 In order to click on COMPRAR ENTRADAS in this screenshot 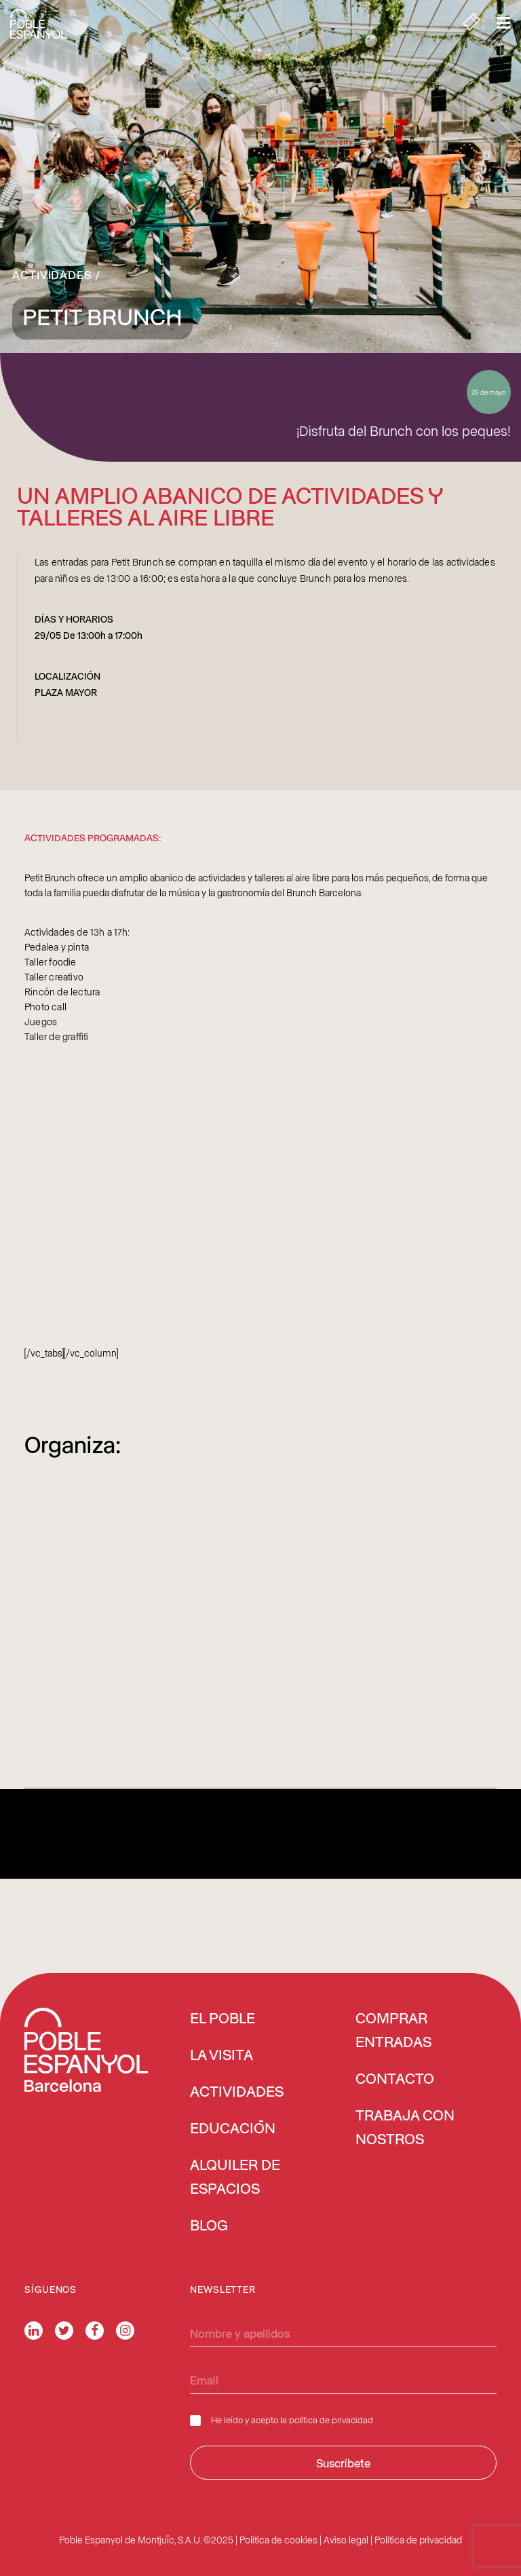, I will do `click(393, 2031)`.